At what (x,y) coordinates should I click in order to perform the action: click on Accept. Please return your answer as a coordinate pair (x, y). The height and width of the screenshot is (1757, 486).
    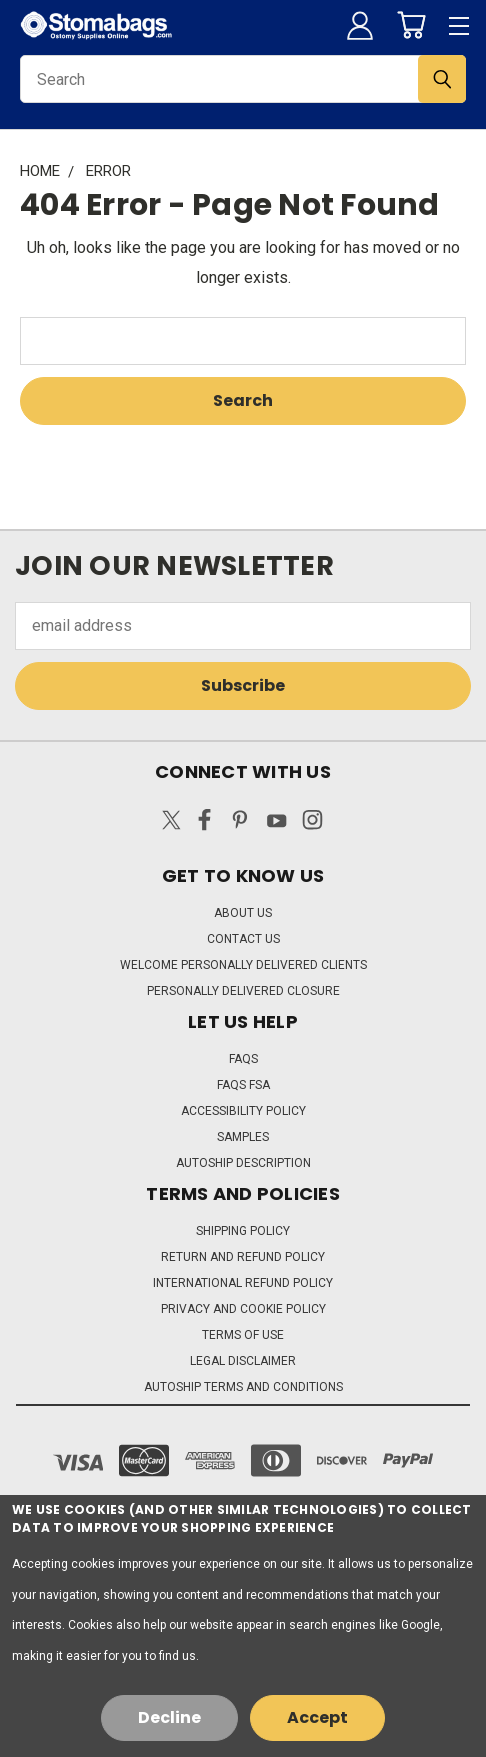
    Looking at the image, I should click on (317, 1717).